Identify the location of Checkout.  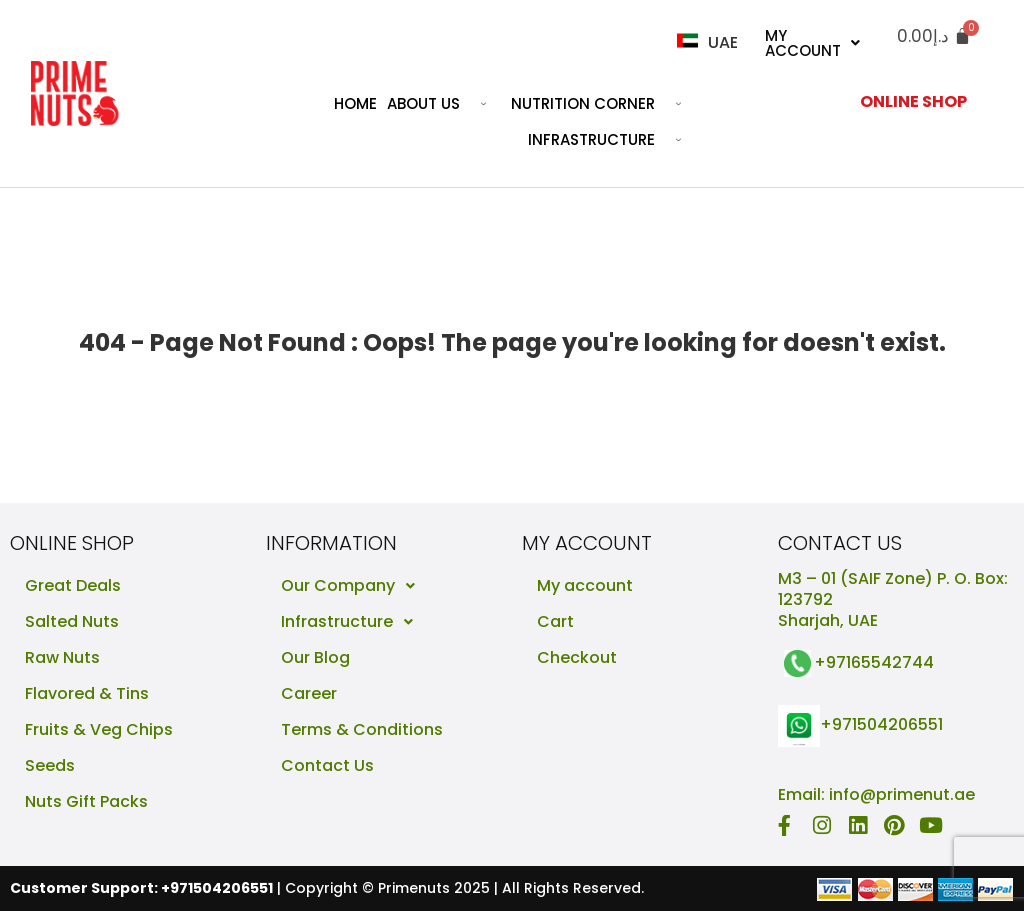
(577, 657).